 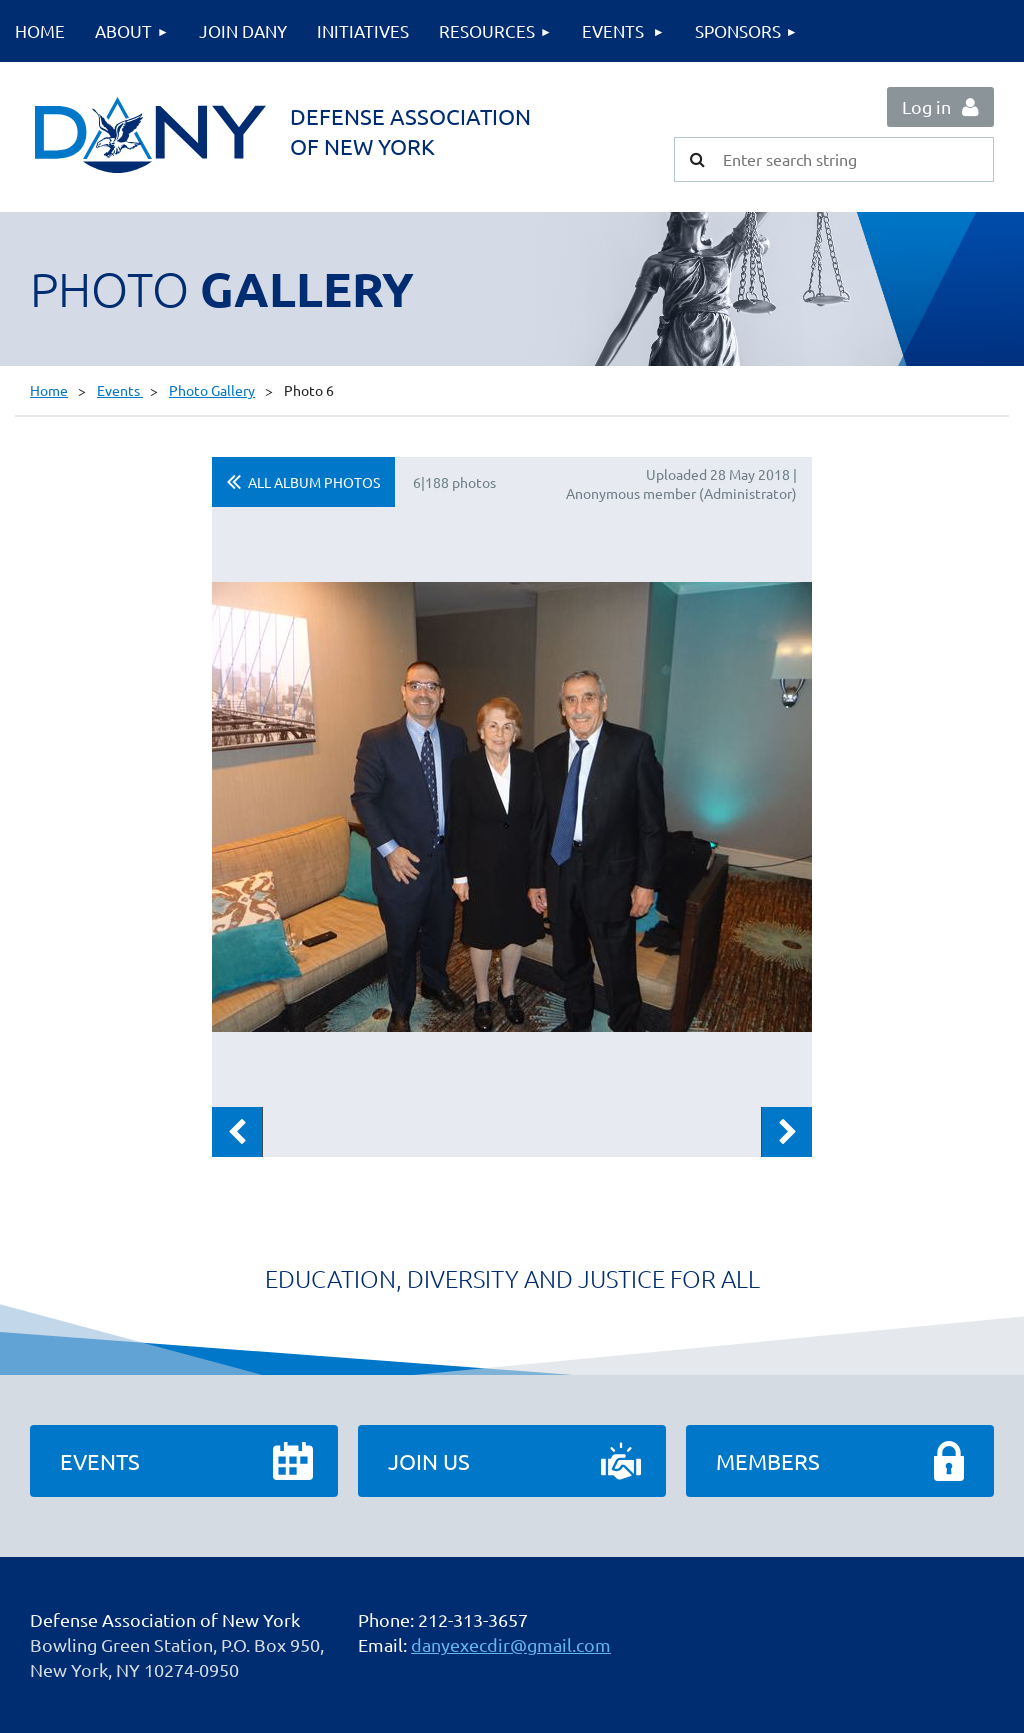 What do you see at coordinates (49, 390) in the screenshot?
I see `Home` at bounding box center [49, 390].